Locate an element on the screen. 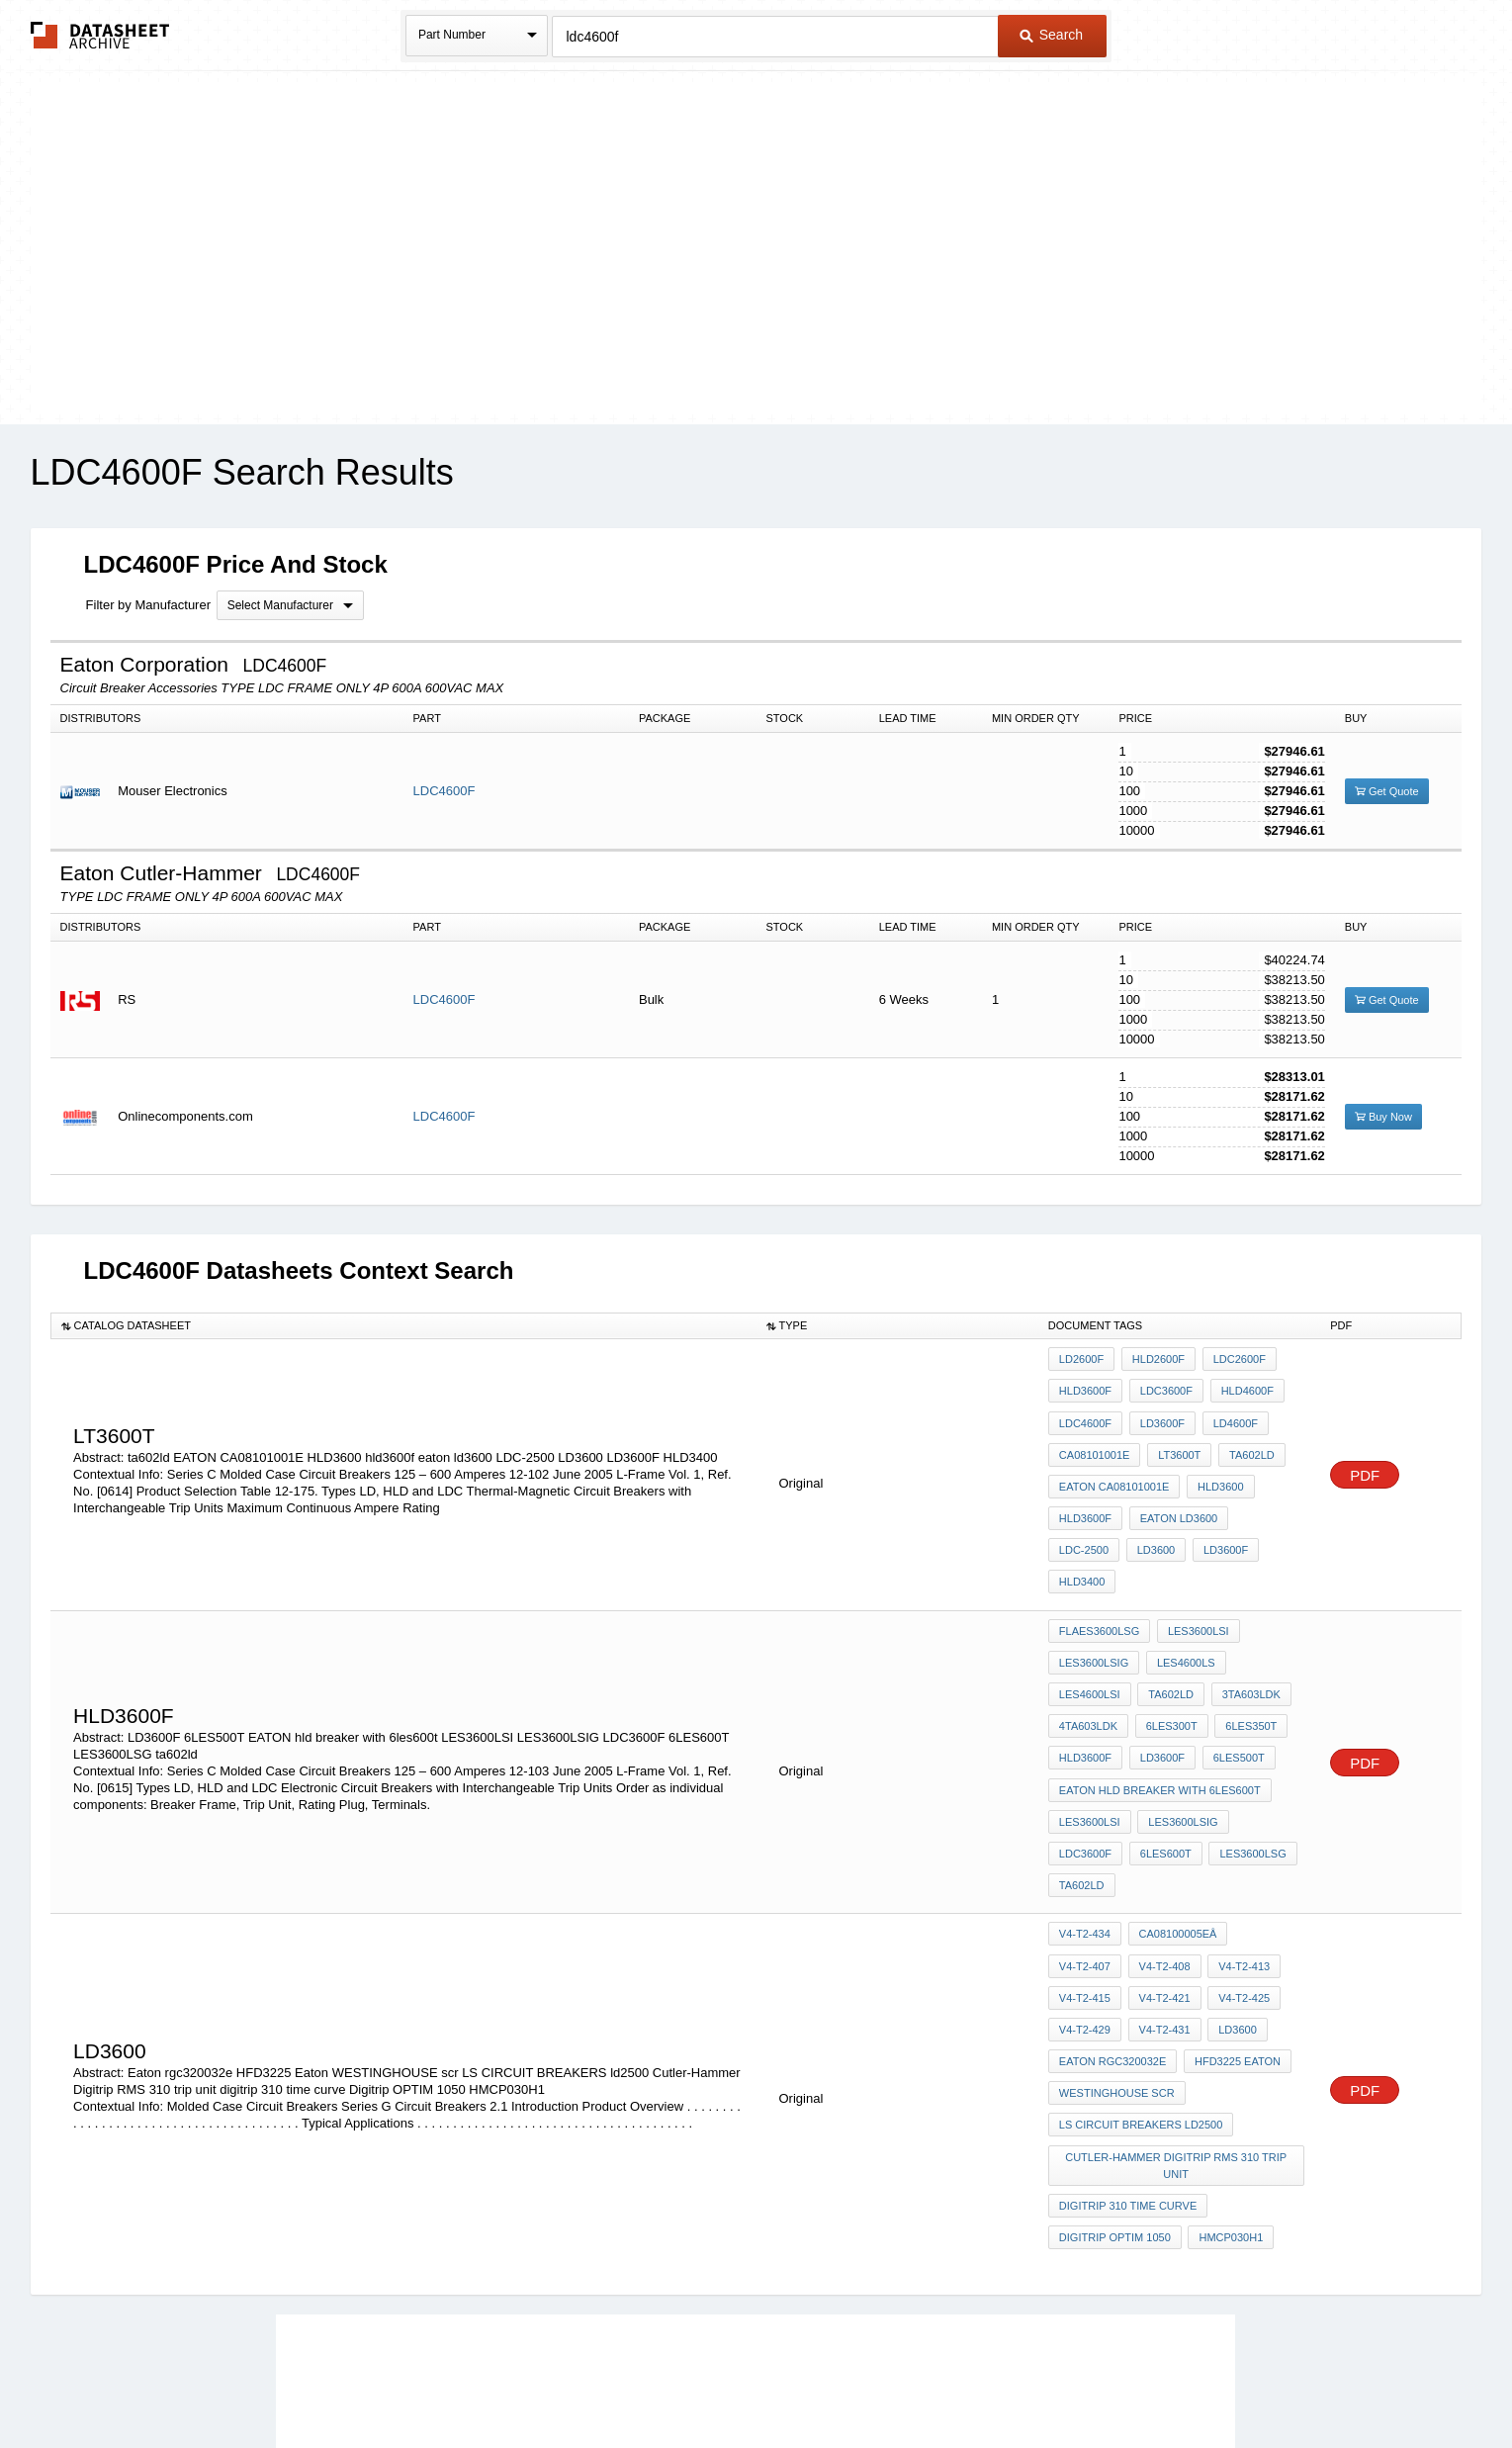 This screenshot has width=1512, height=2448. Search is located at coordinates (1051, 35).